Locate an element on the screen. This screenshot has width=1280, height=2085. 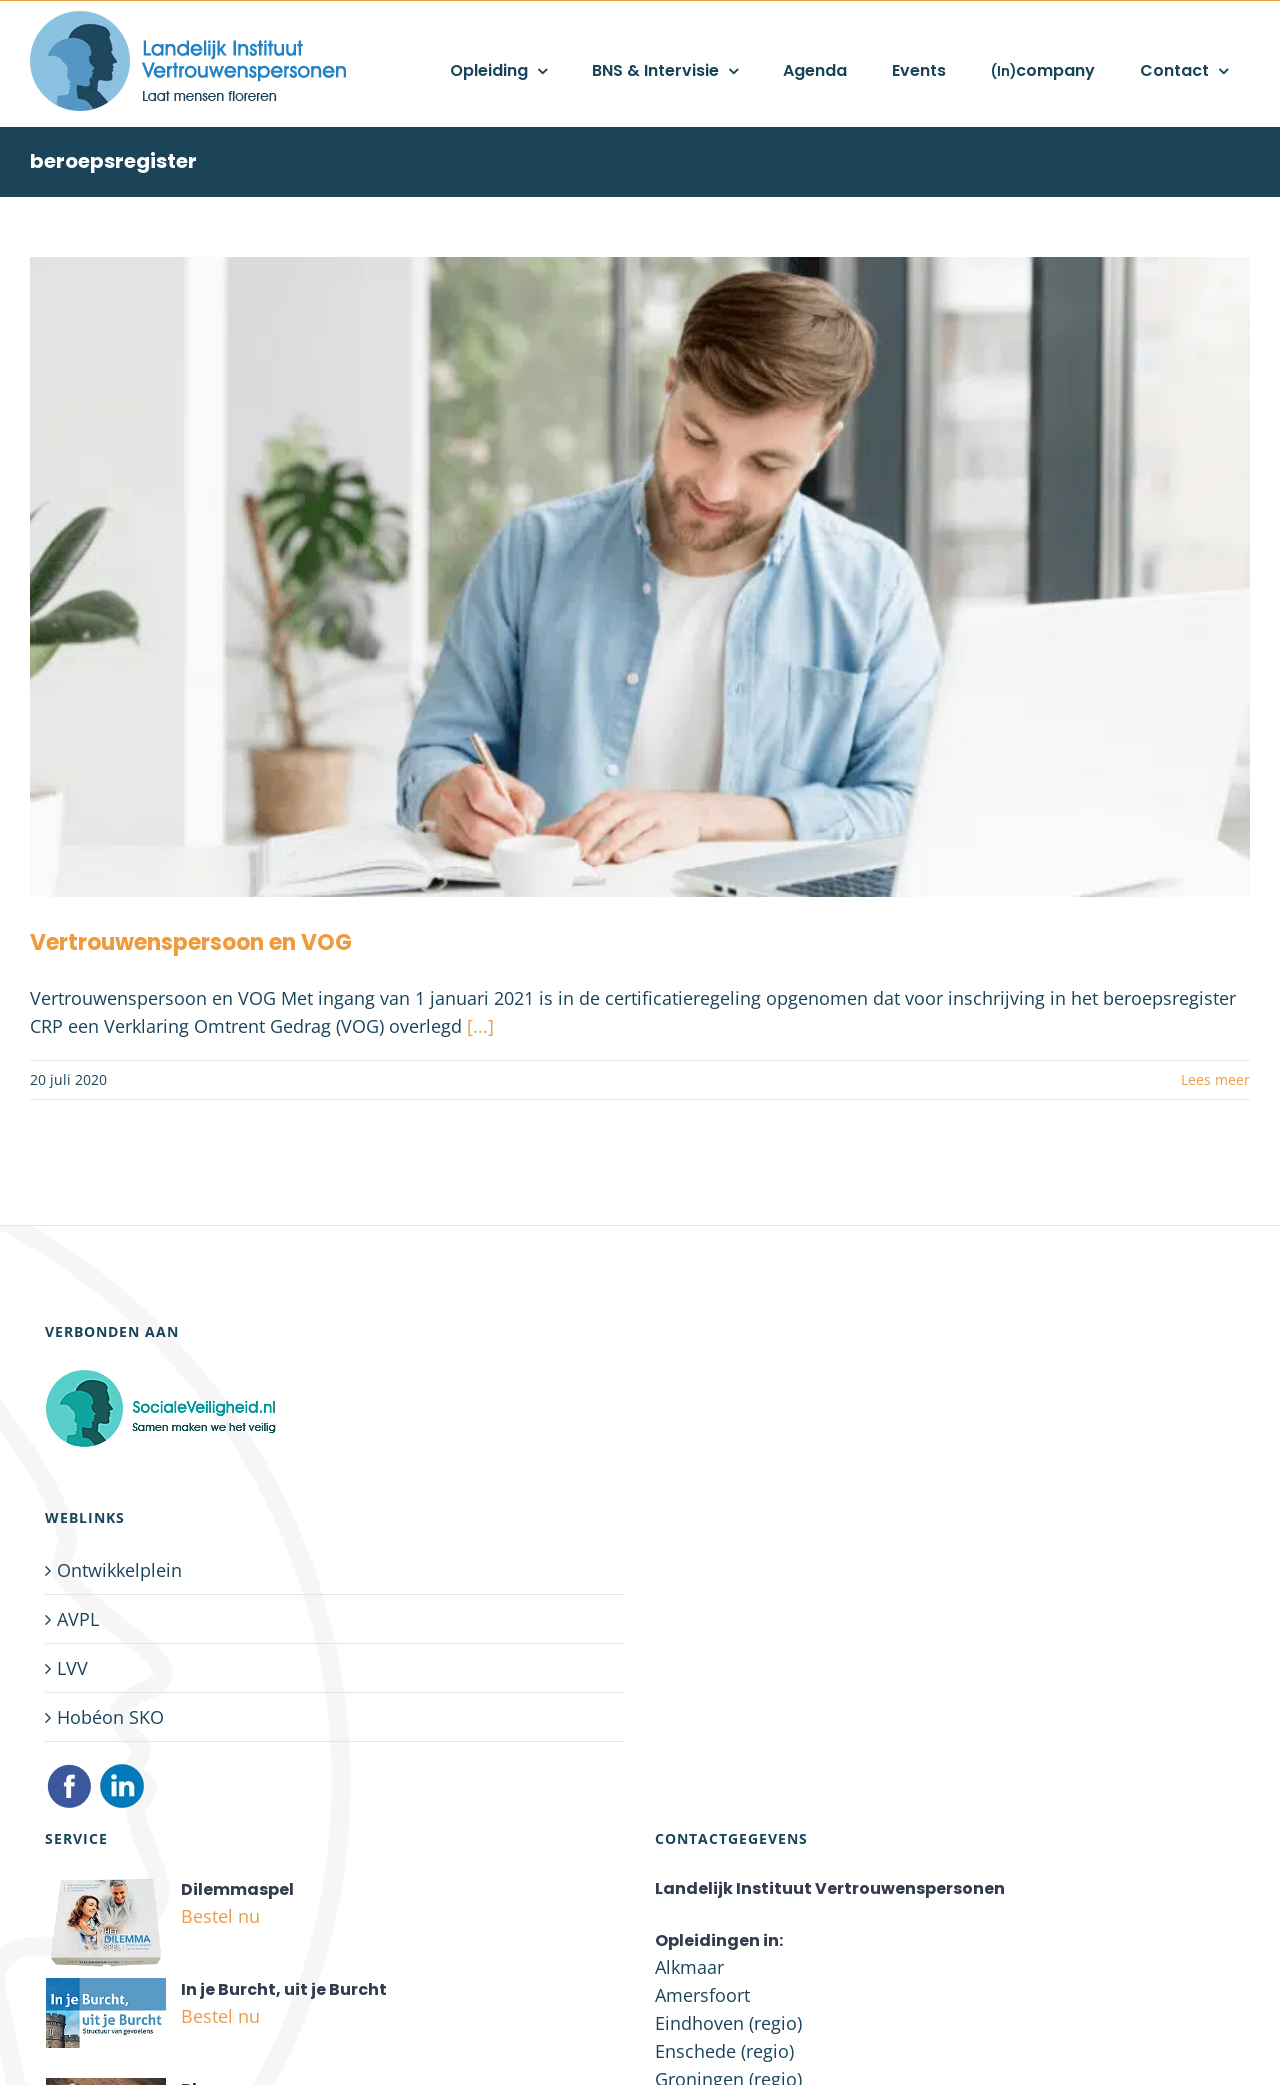
Eindhoven (regio) is located at coordinates (728, 2023).